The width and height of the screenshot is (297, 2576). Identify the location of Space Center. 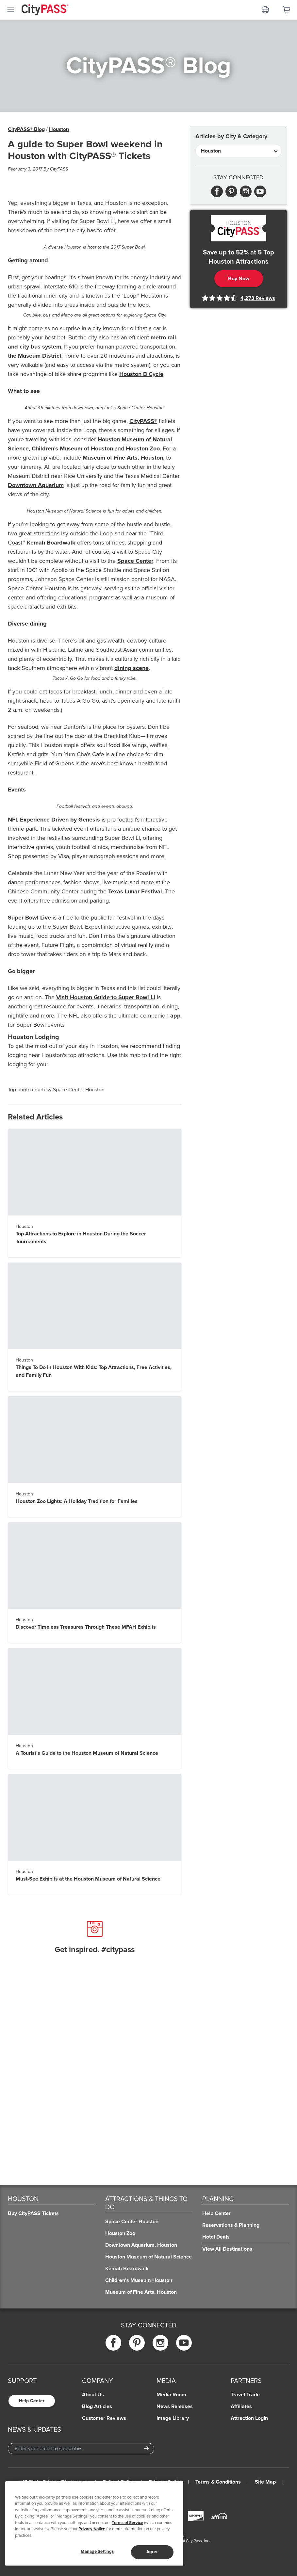
(135, 560).